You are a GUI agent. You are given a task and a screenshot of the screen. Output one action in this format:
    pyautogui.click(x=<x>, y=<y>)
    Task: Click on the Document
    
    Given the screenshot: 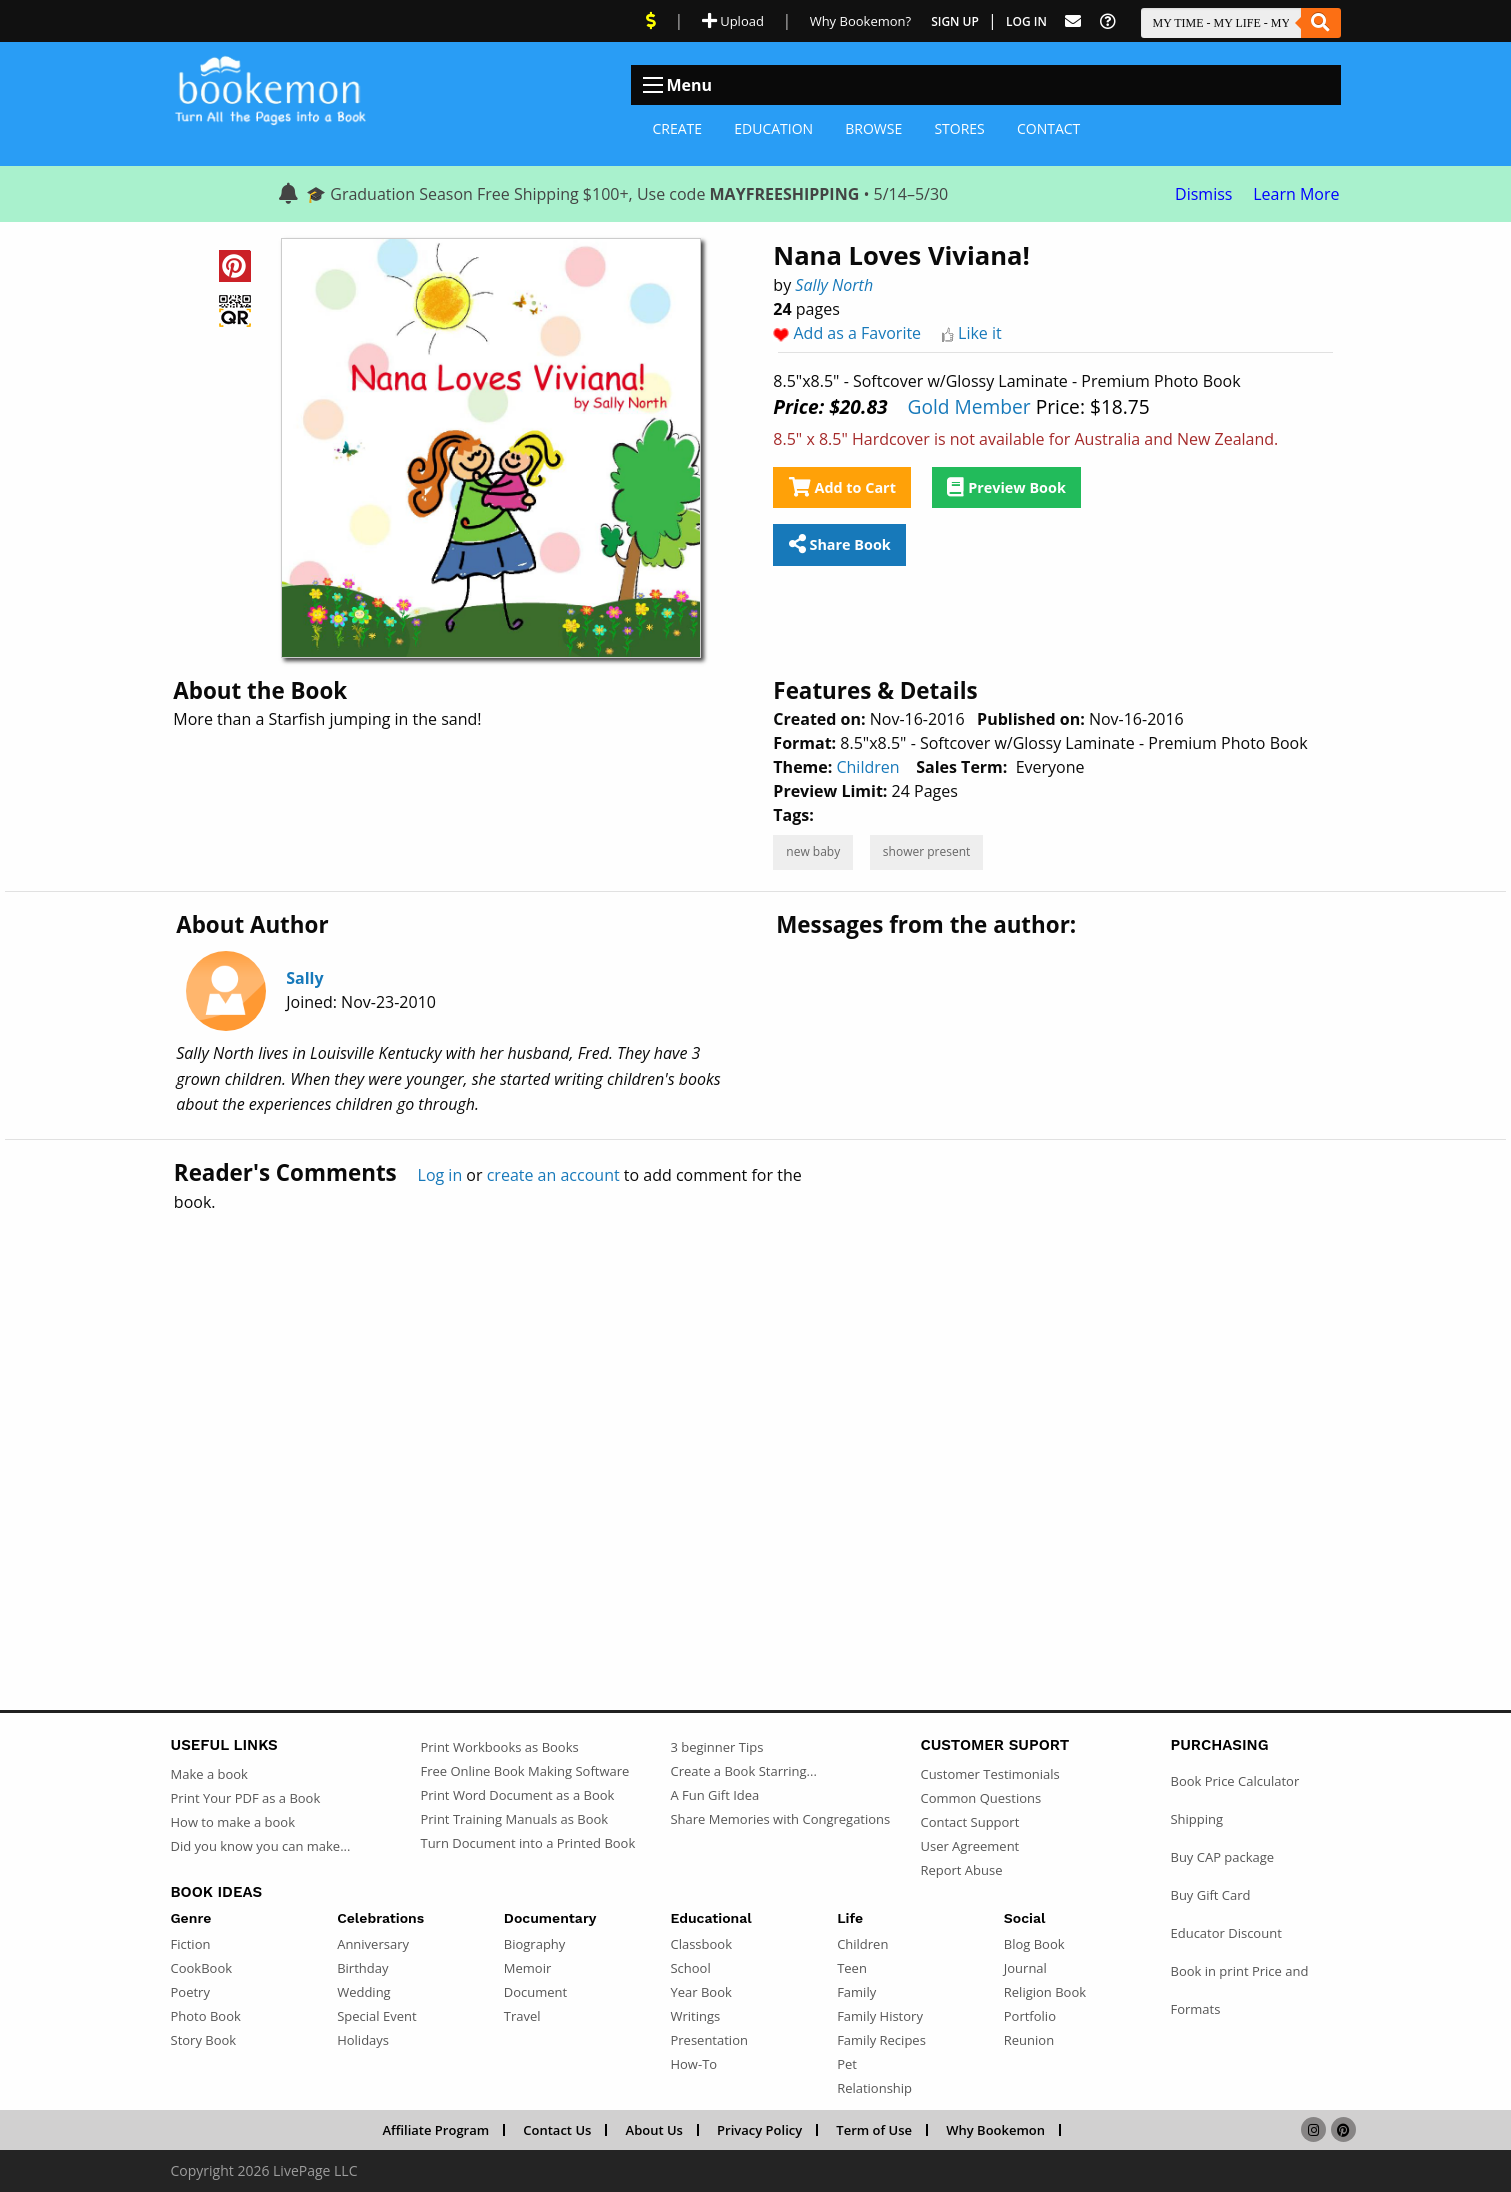 What is the action you would take?
    pyautogui.click(x=535, y=1992)
    